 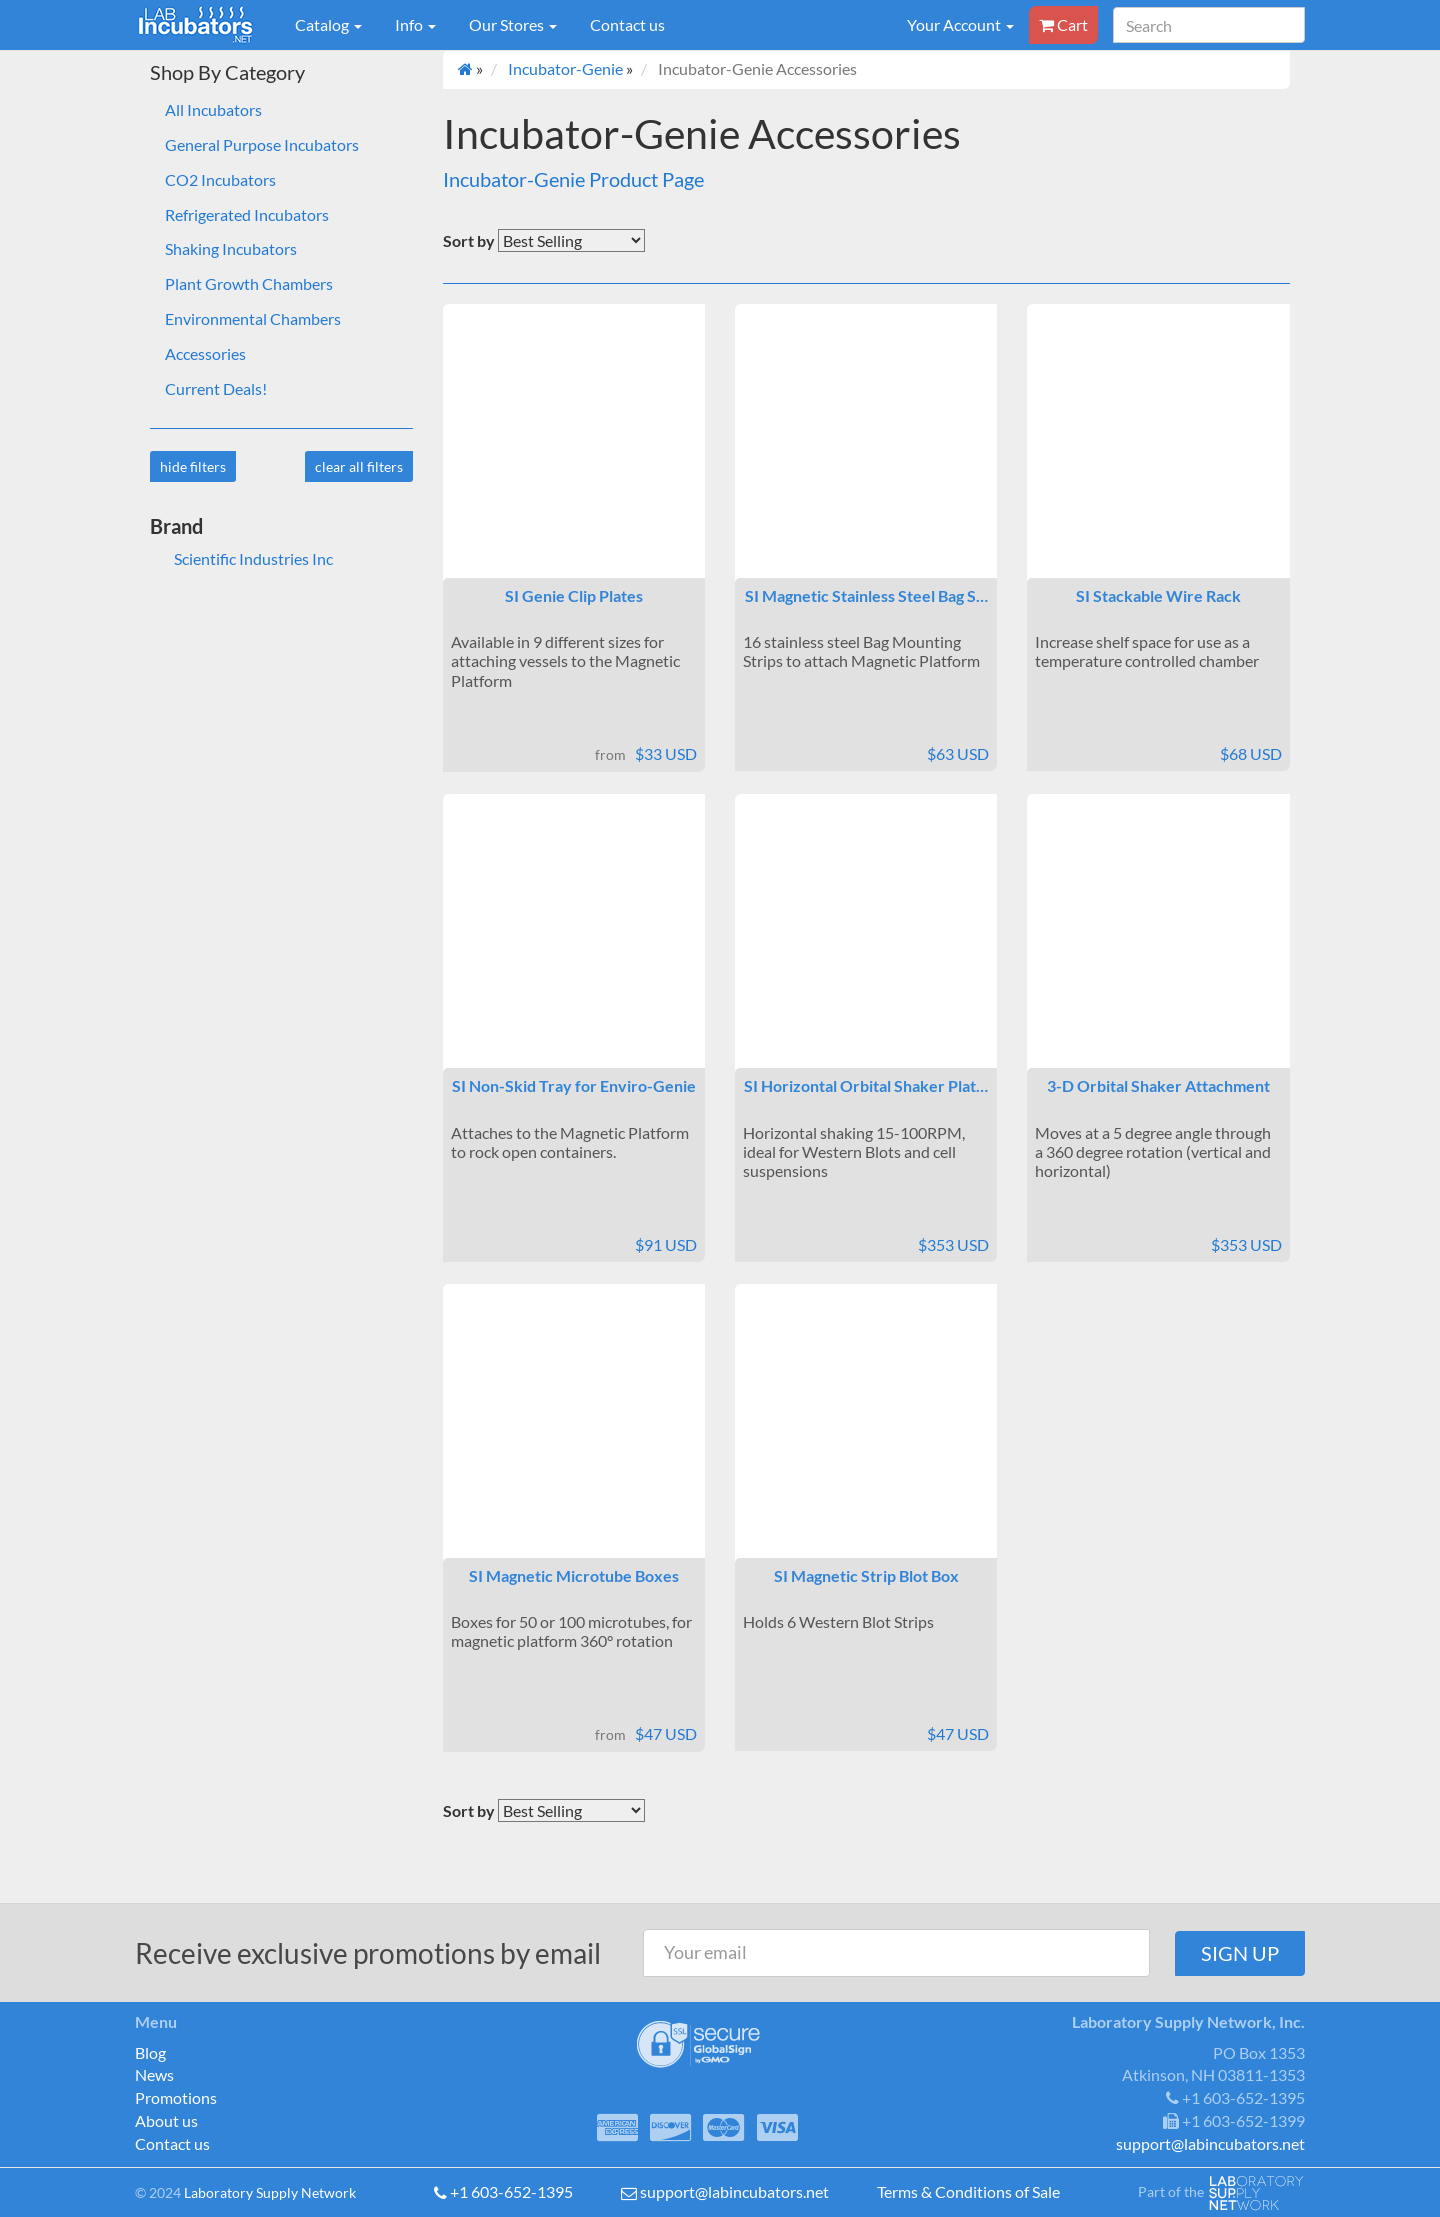 What do you see at coordinates (249, 283) in the screenshot?
I see `Plant Growth Chambers` at bounding box center [249, 283].